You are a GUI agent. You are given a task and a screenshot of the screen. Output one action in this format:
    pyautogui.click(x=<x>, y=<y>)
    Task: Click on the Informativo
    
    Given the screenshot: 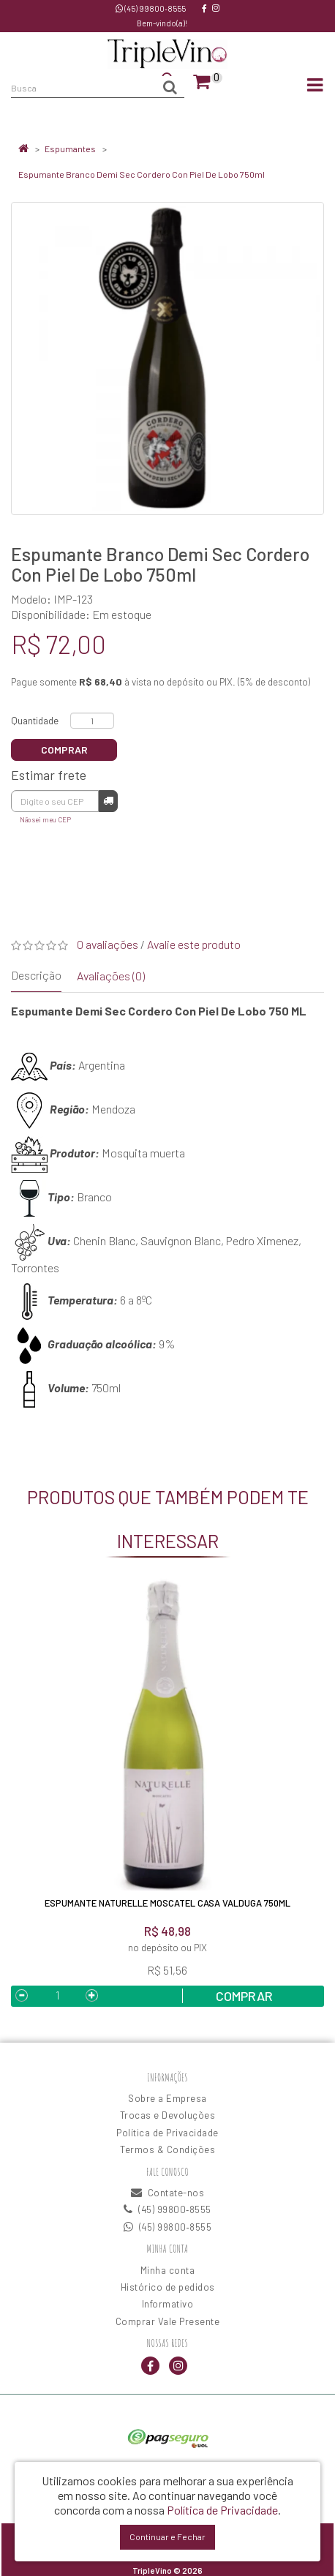 What is the action you would take?
    pyautogui.click(x=168, y=2304)
    